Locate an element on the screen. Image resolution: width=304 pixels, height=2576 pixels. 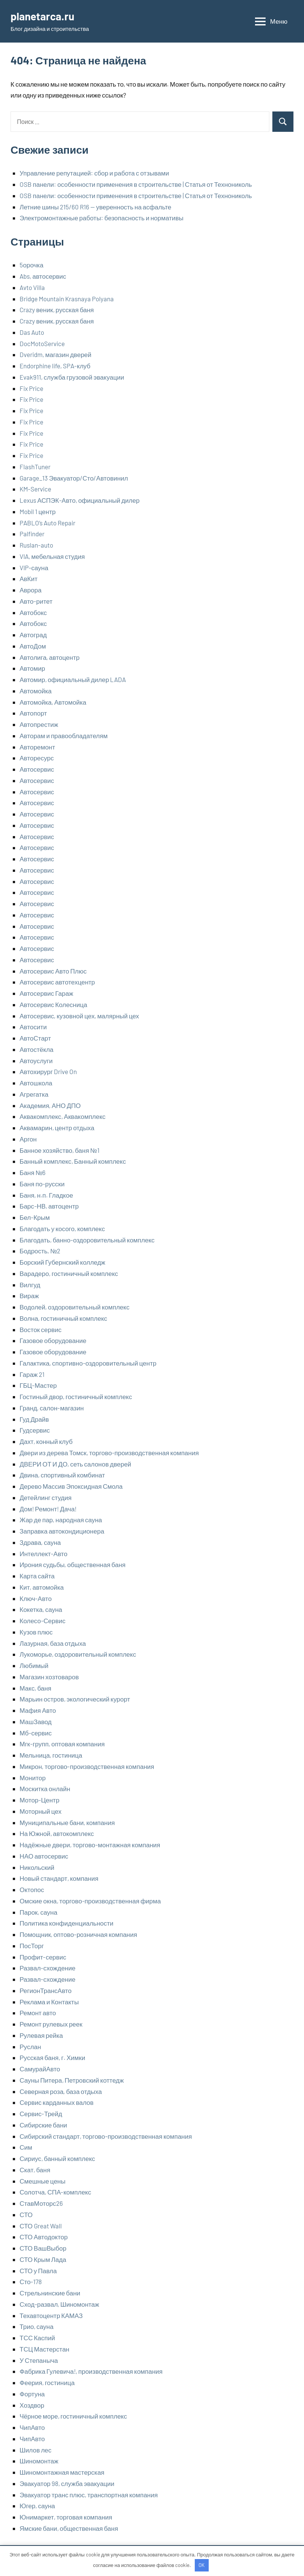
Гараж 21 is located at coordinates (32, 1374).